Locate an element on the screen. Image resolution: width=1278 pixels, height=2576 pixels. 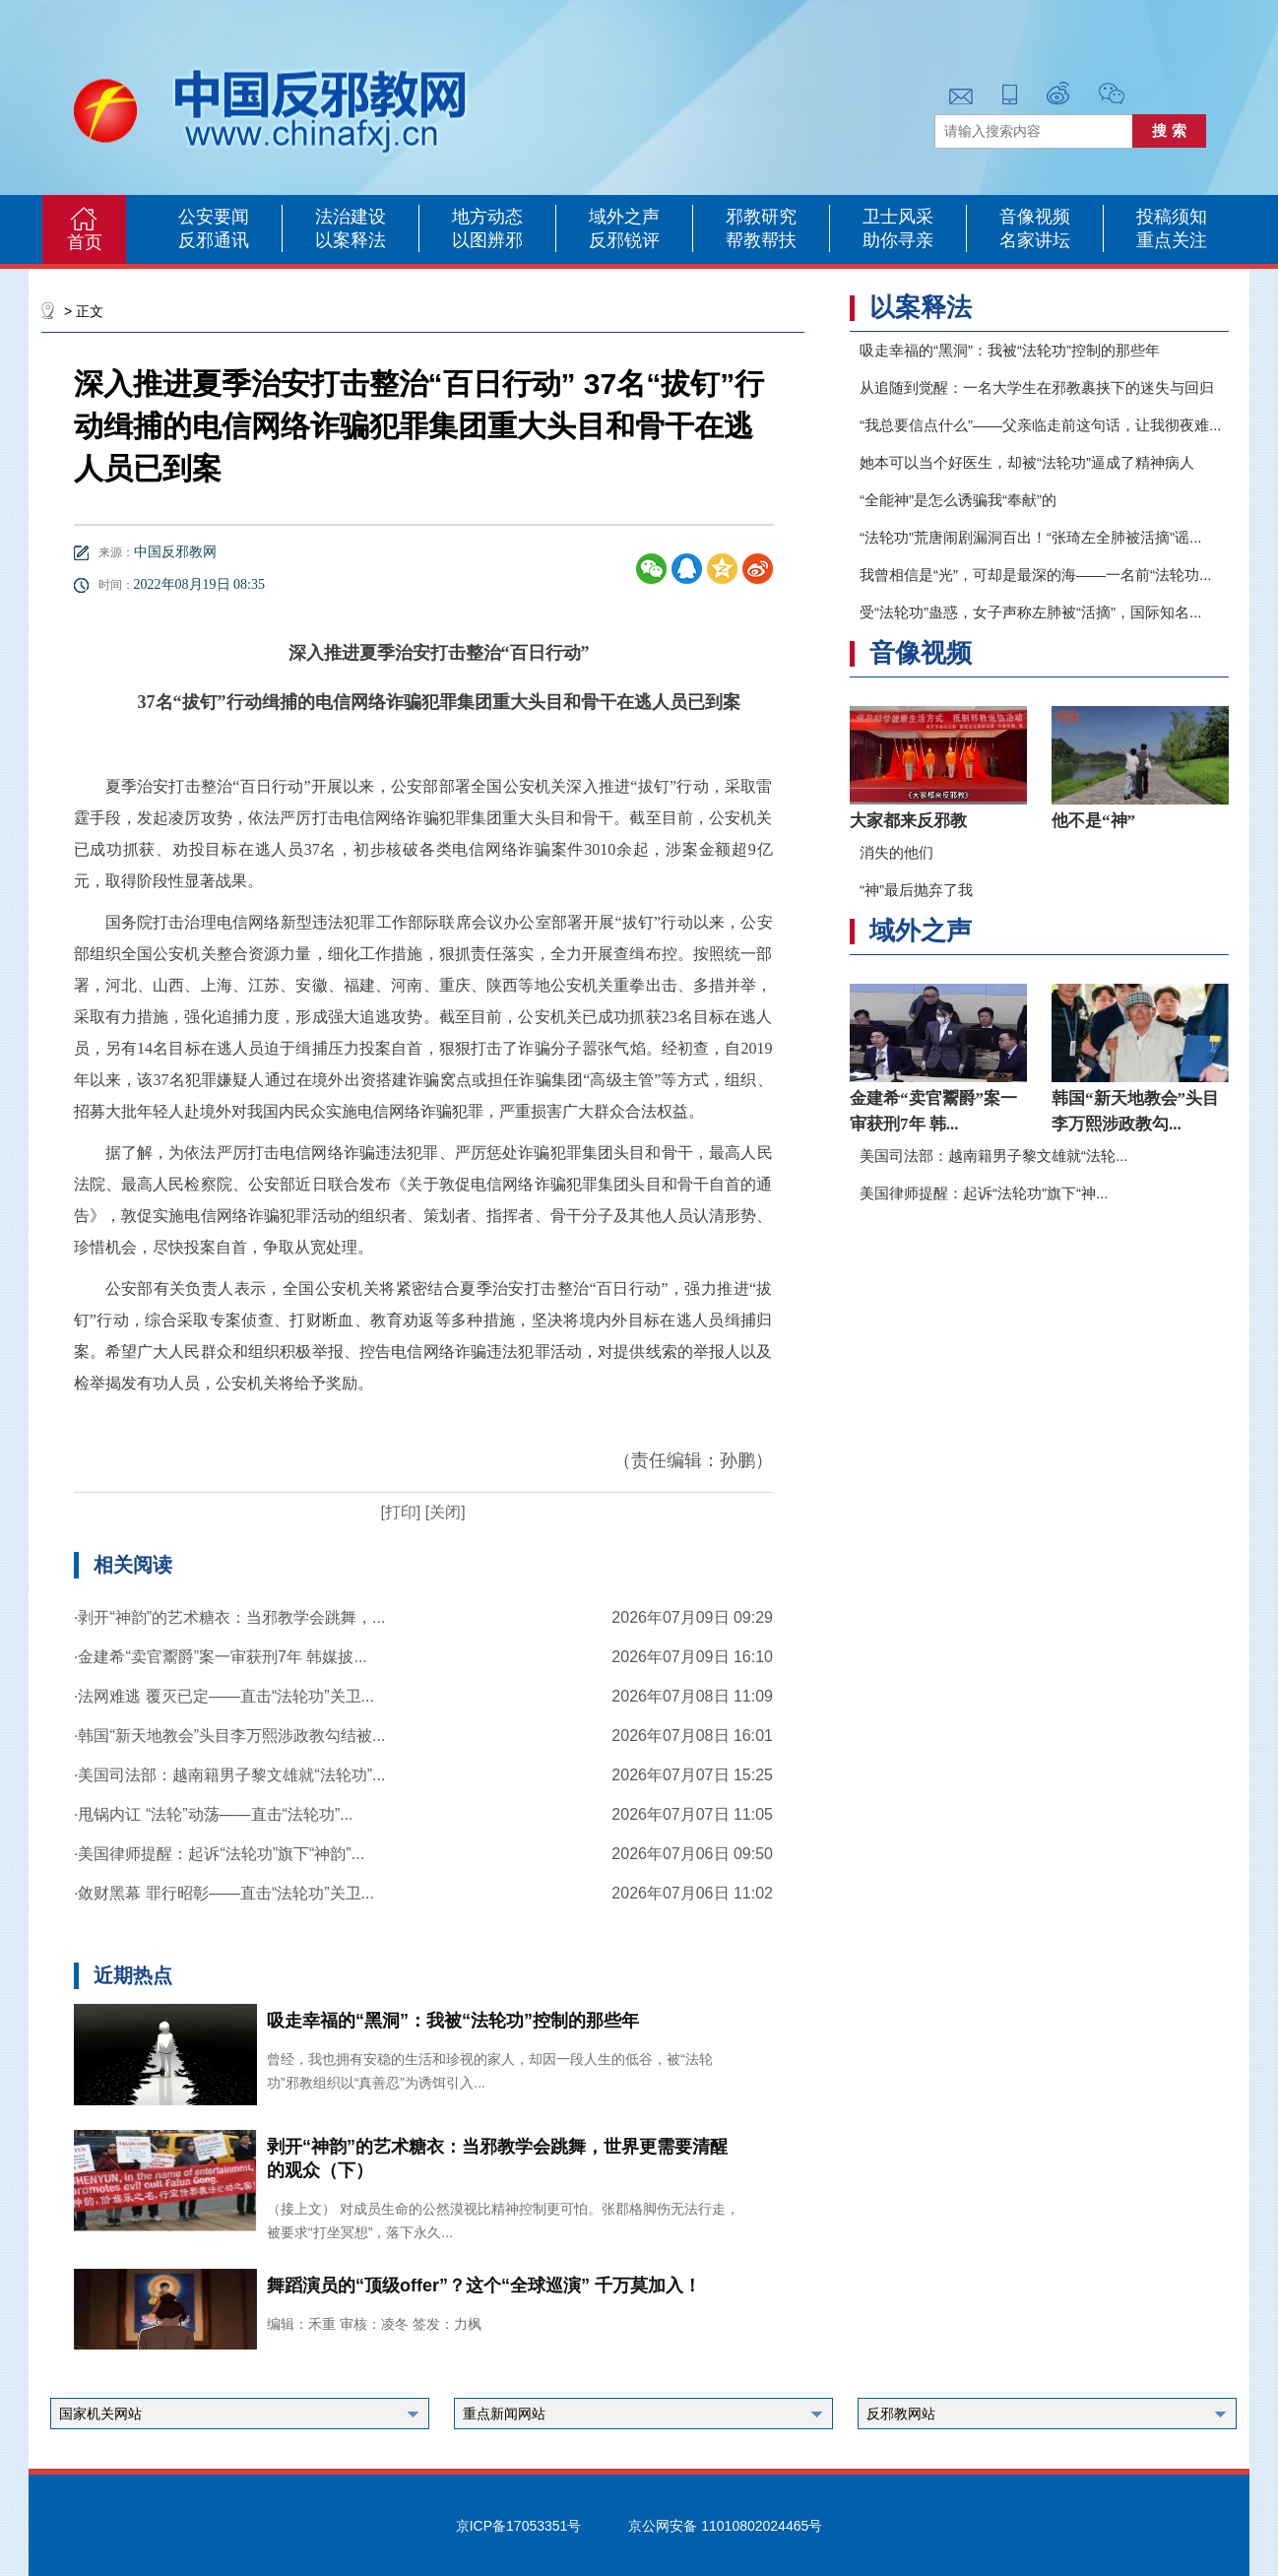
反邪锐评 is located at coordinates (624, 240).